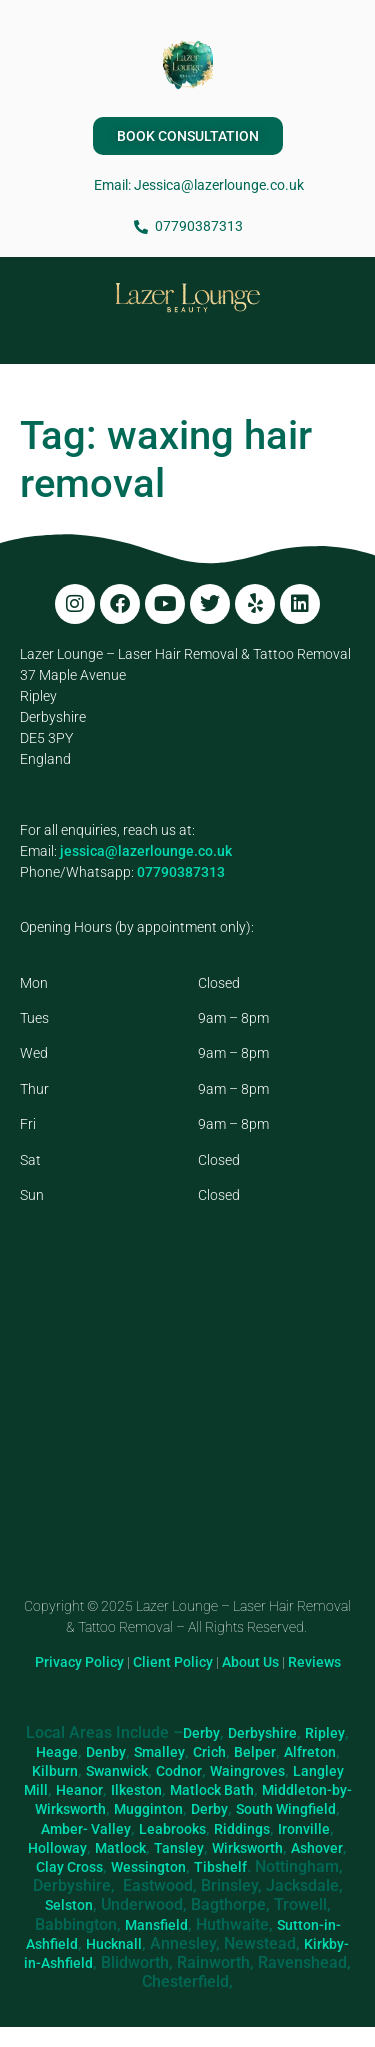 Image resolution: width=375 pixels, height=2047 pixels. What do you see at coordinates (57, 1752) in the screenshot?
I see `Heage` at bounding box center [57, 1752].